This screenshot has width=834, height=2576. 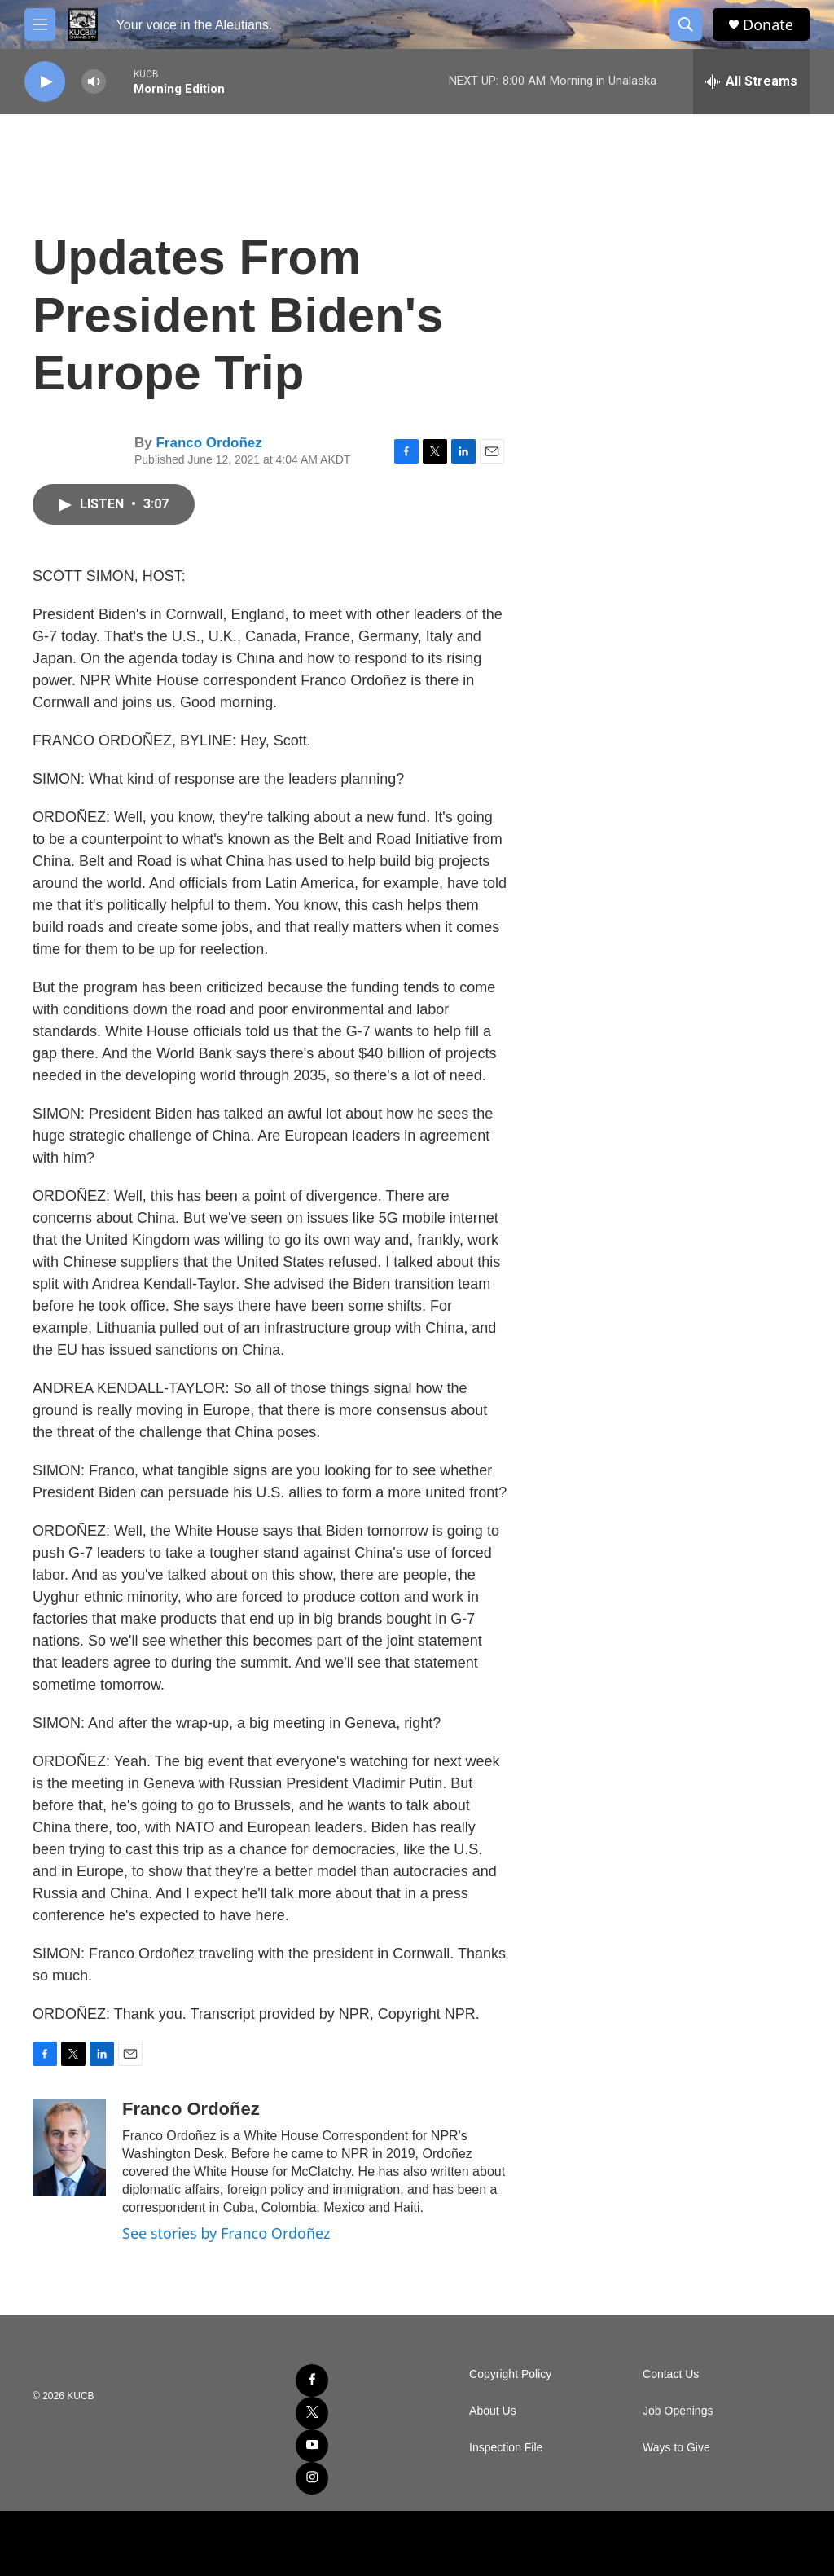 What do you see at coordinates (492, 2411) in the screenshot?
I see `About Us` at bounding box center [492, 2411].